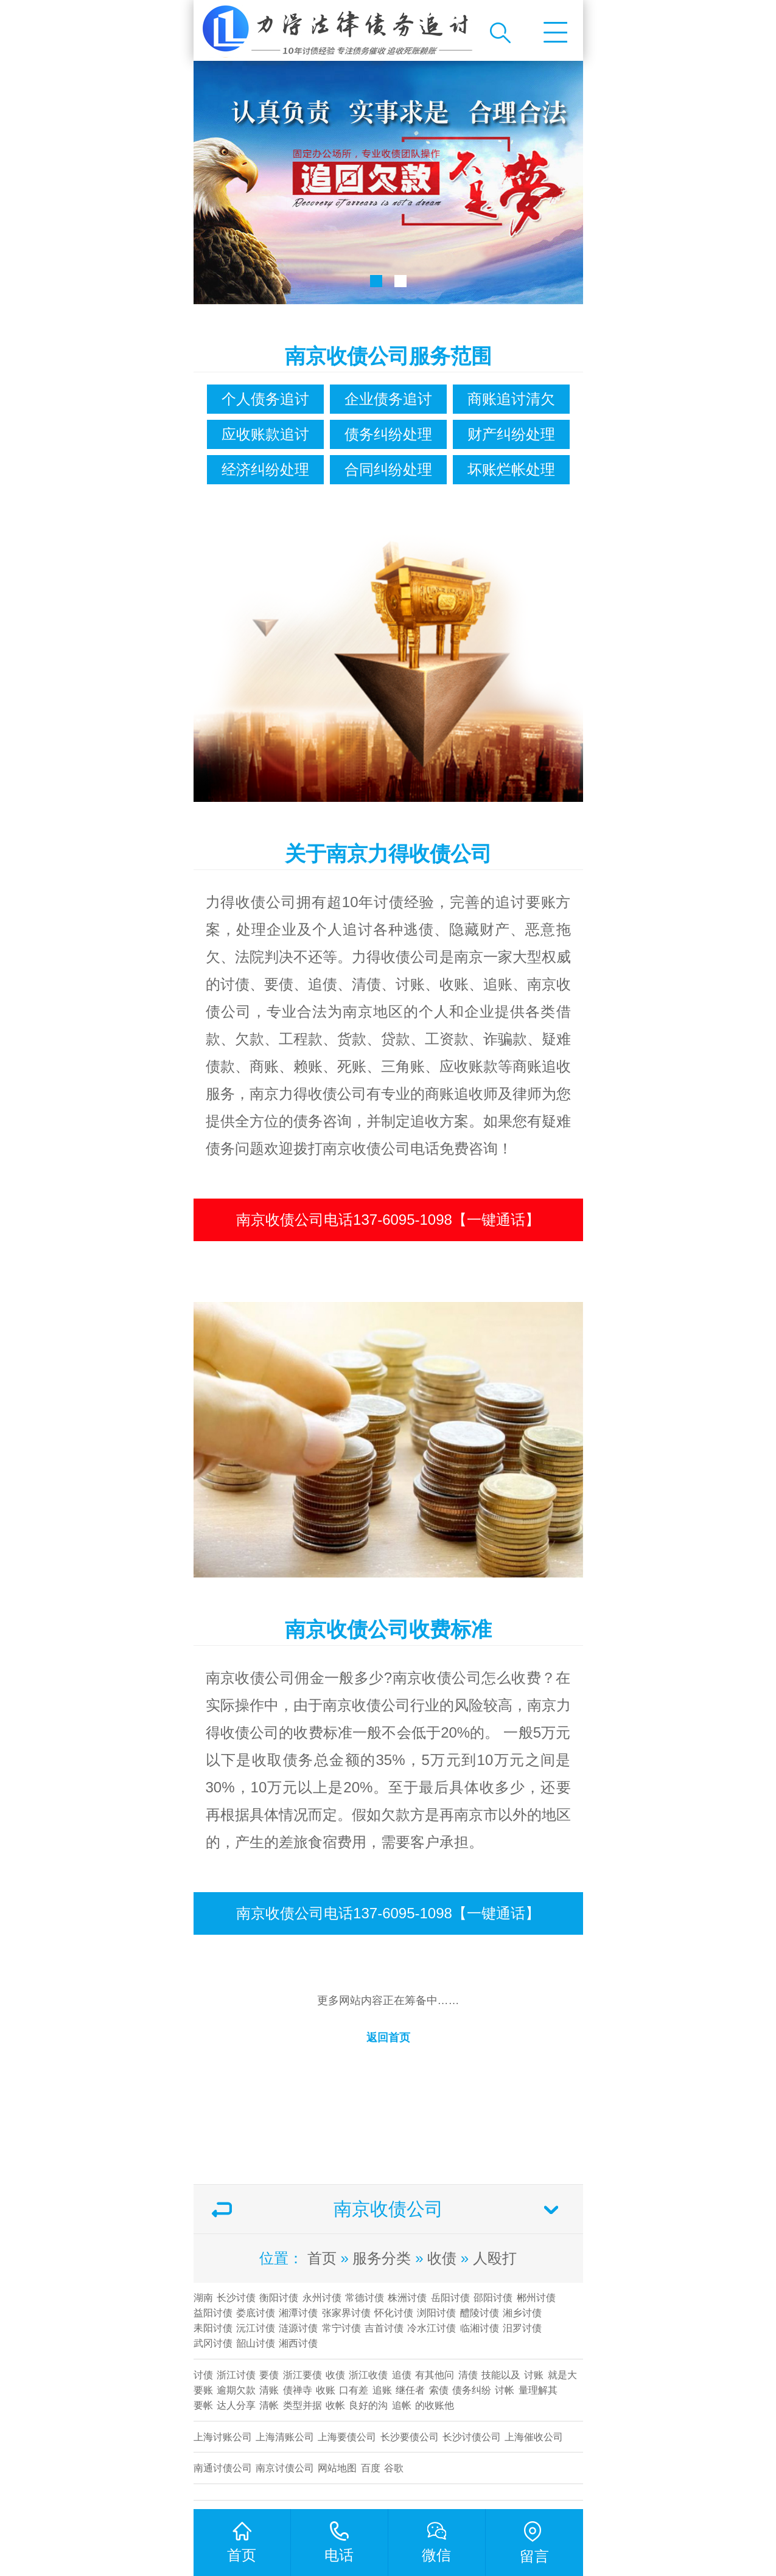 This screenshot has width=776, height=2576. What do you see at coordinates (450, 2297) in the screenshot?
I see `岳阳讨债` at bounding box center [450, 2297].